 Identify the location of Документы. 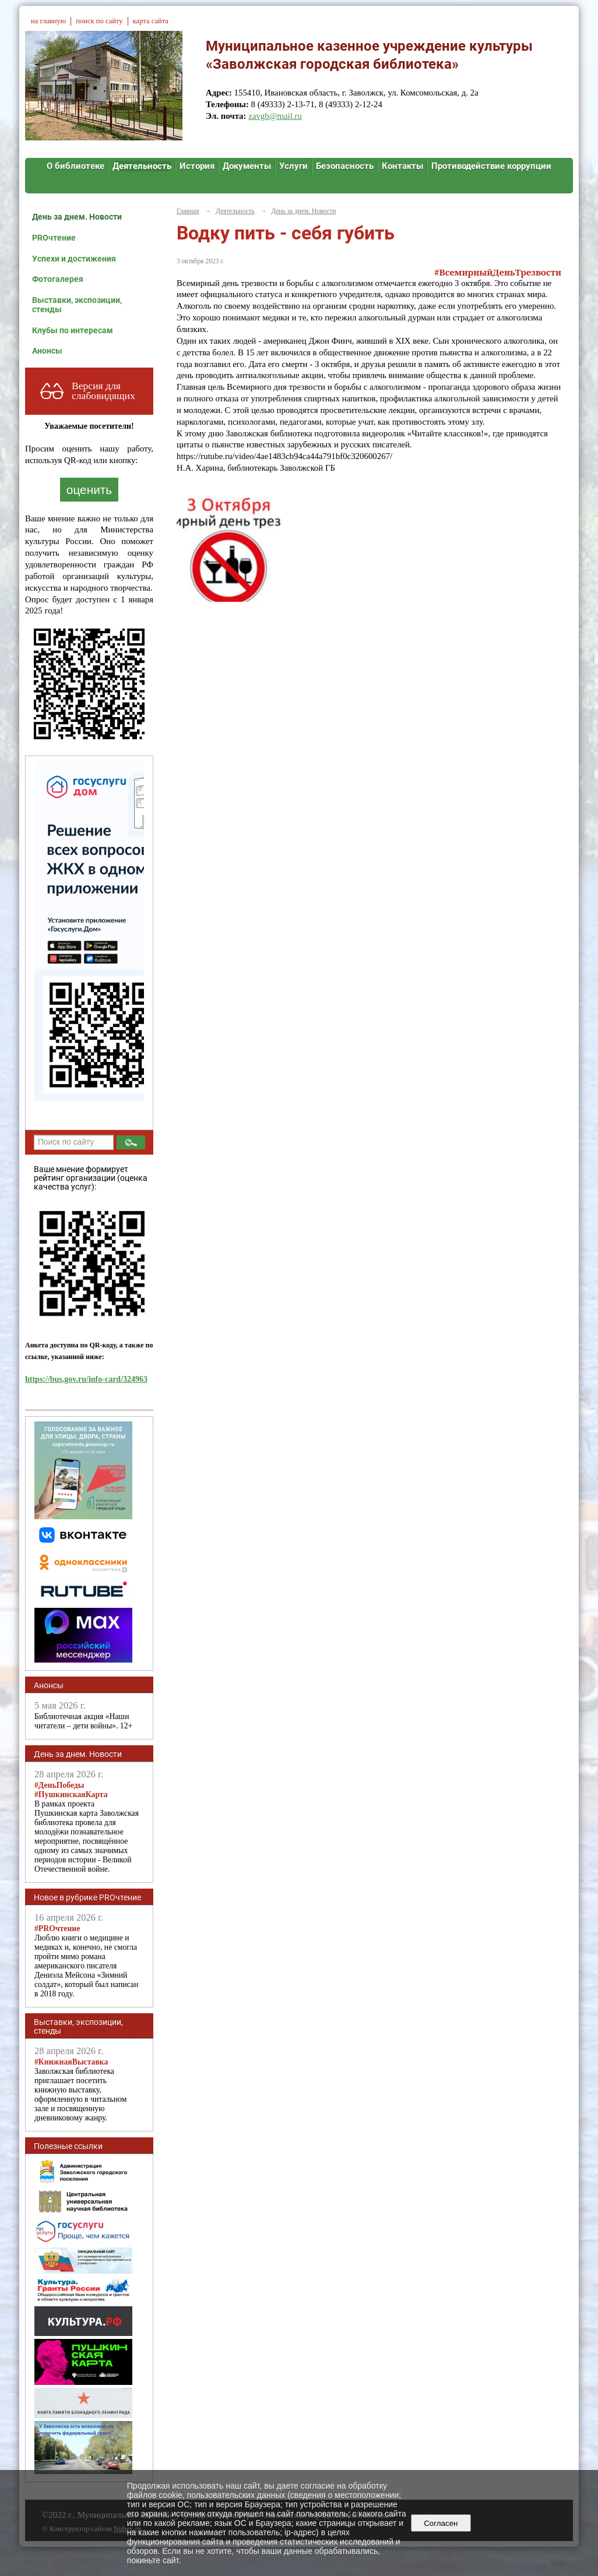
(247, 166).